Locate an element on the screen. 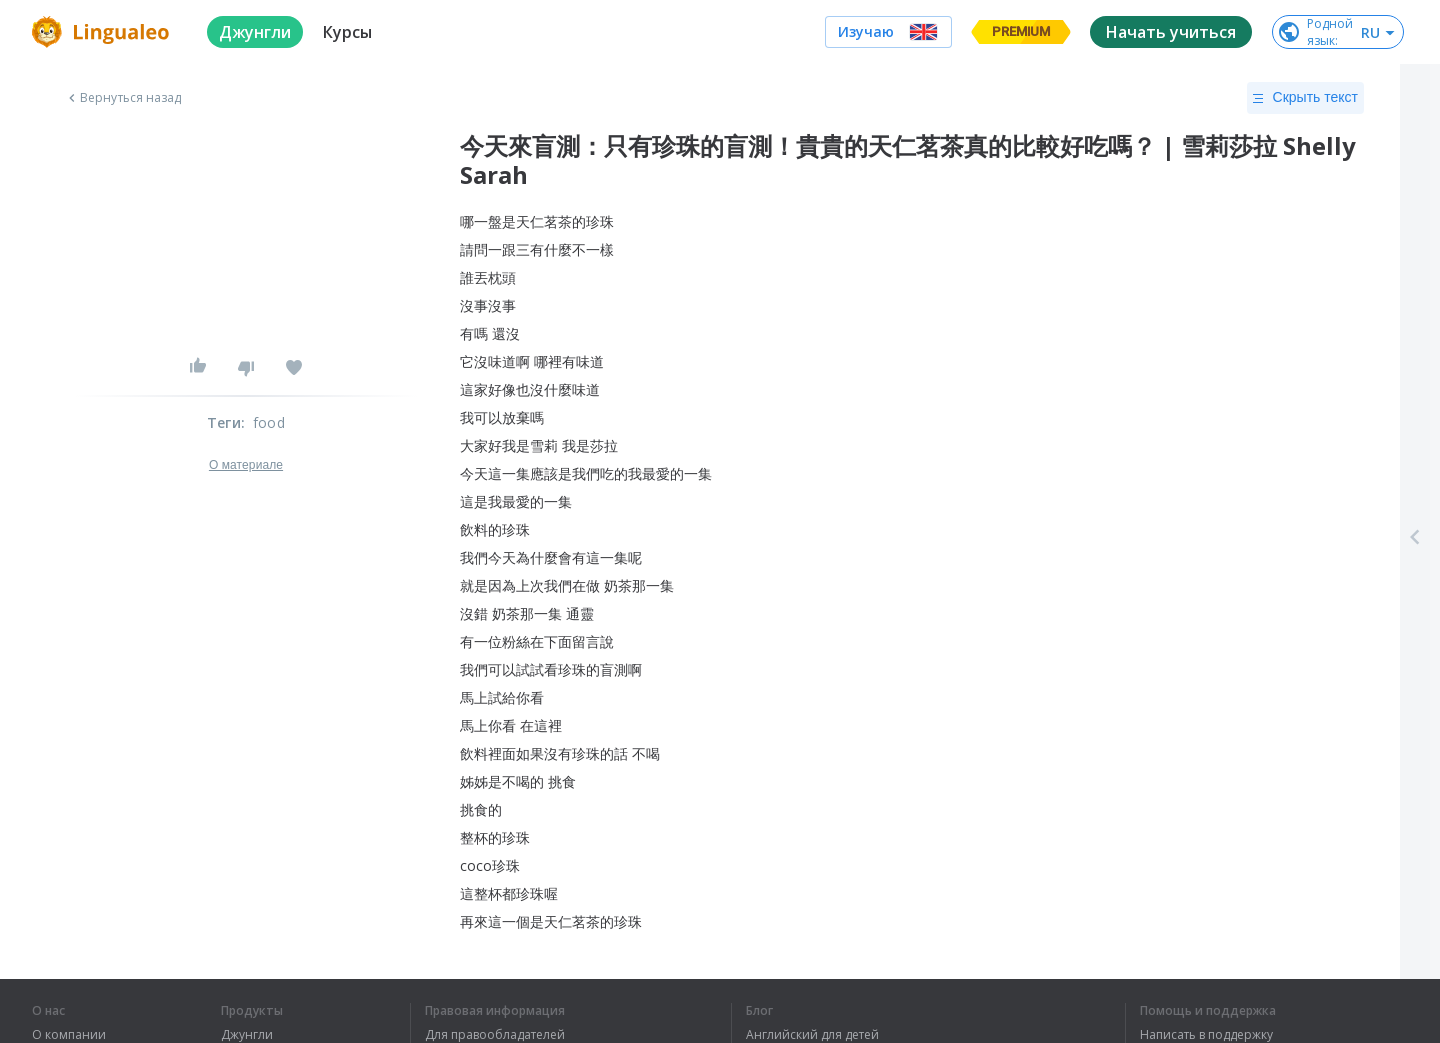  Джунгли is located at coordinates (247, 1035).